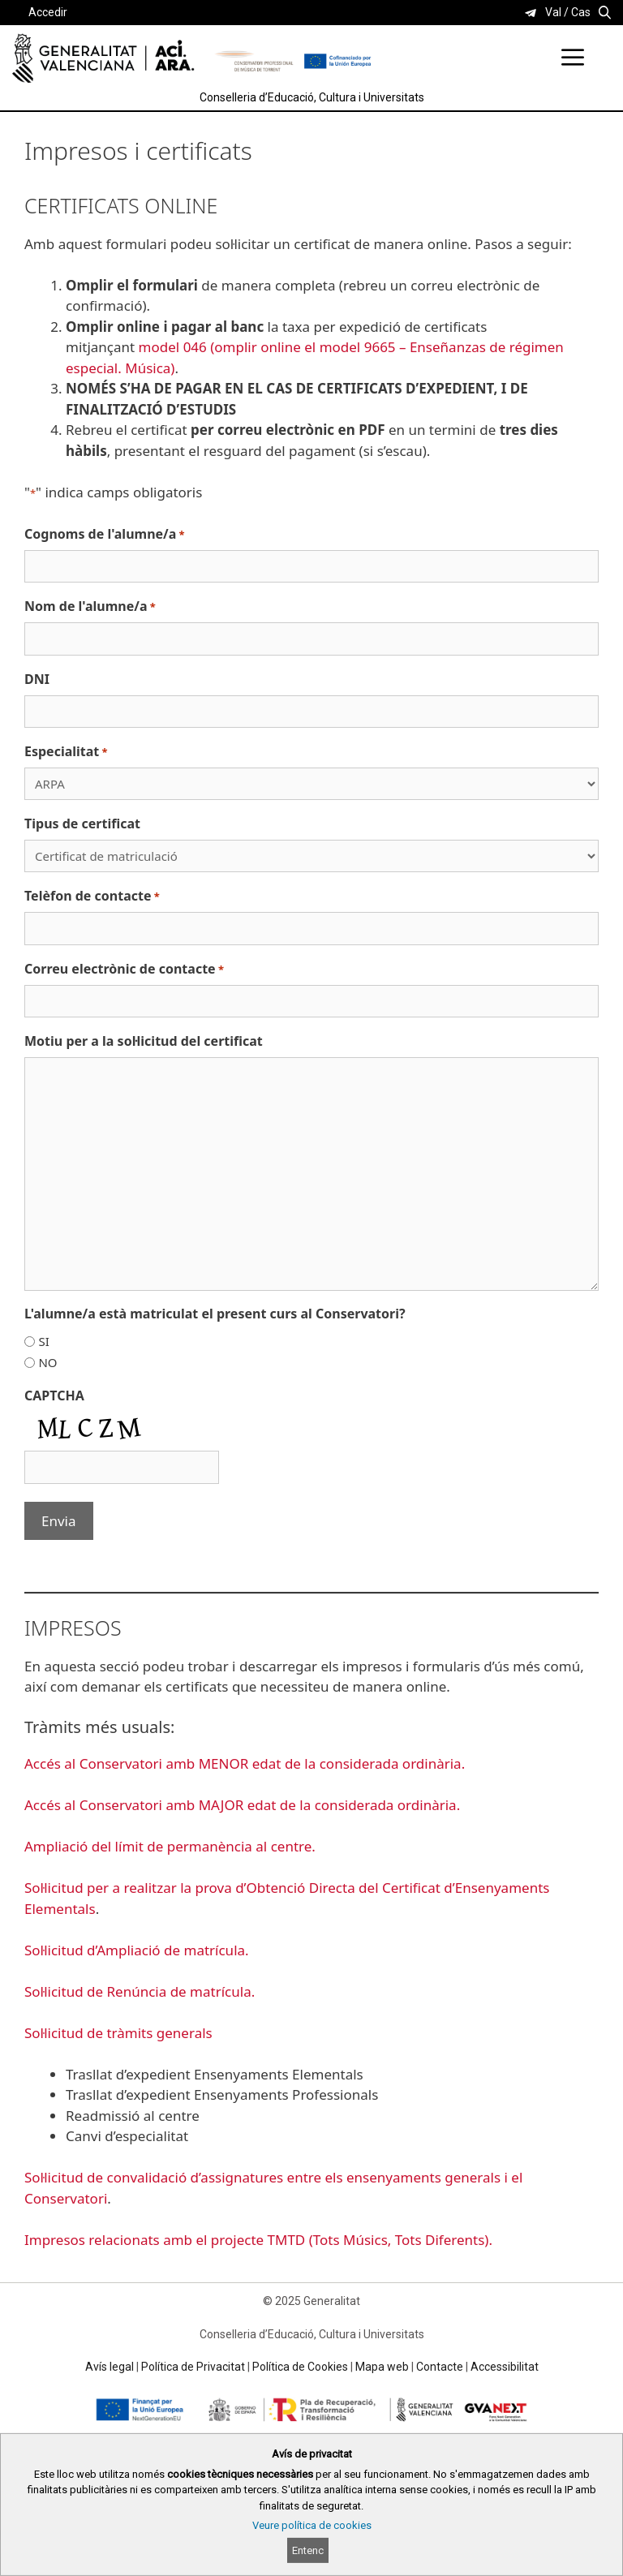 This screenshot has width=623, height=2576. What do you see at coordinates (124, 969) in the screenshot?
I see `Correu electrònic de contacte` at bounding box center [124, 969].